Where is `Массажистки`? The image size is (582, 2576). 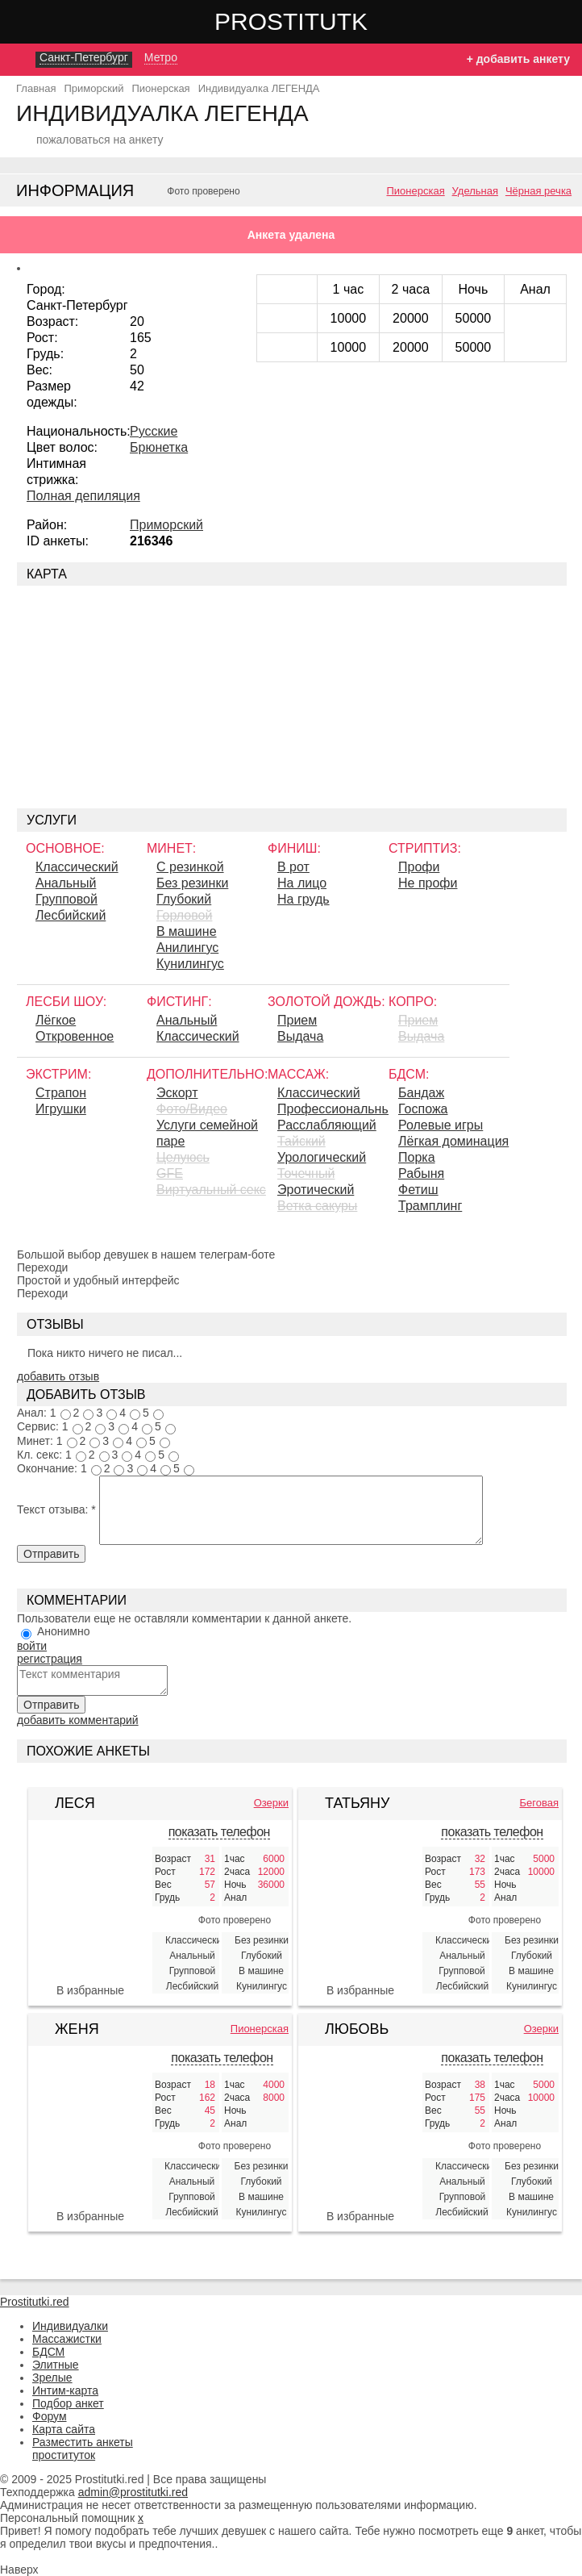
Массажистки is located at coordinates (67, 2338).